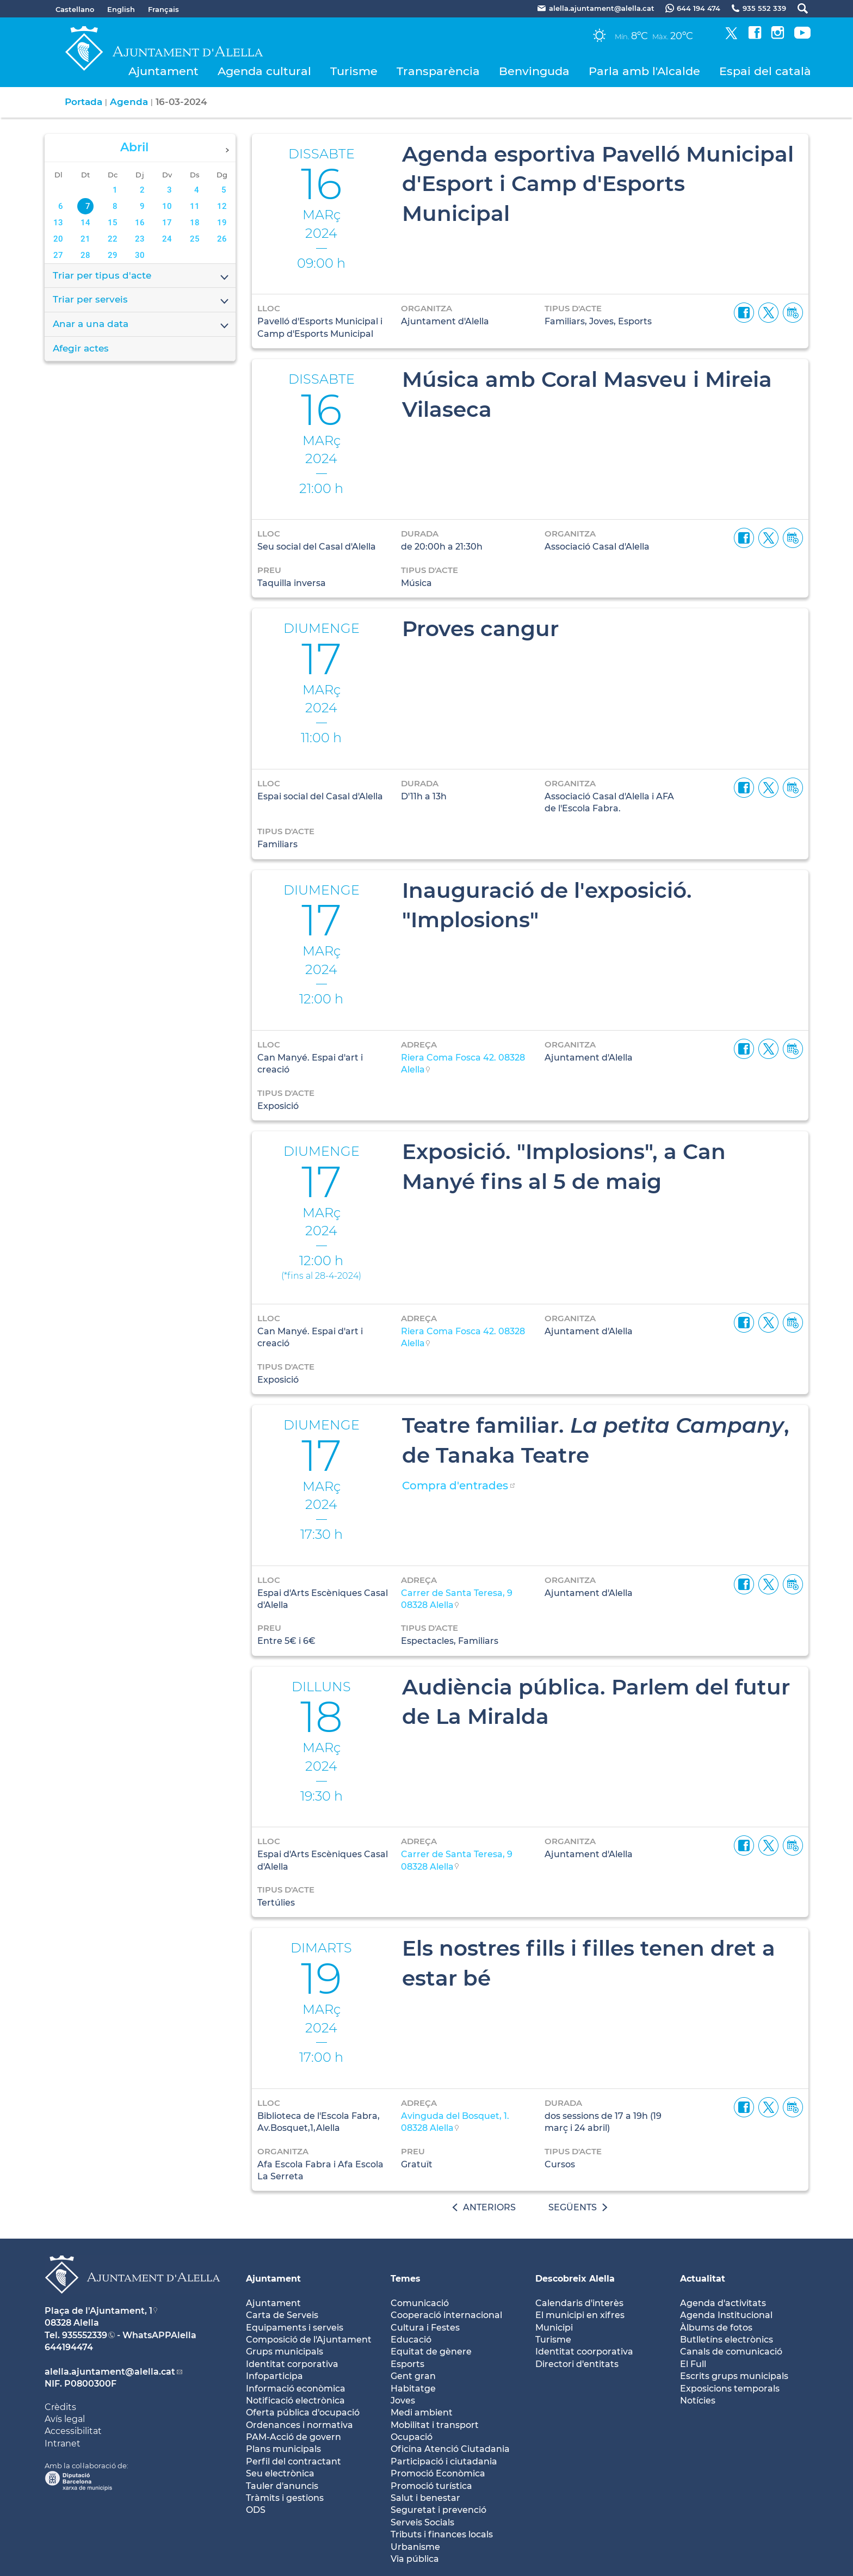 This screenshot has height=2576, width=853. I want to click on Triar per serveis, so click(141, 300).